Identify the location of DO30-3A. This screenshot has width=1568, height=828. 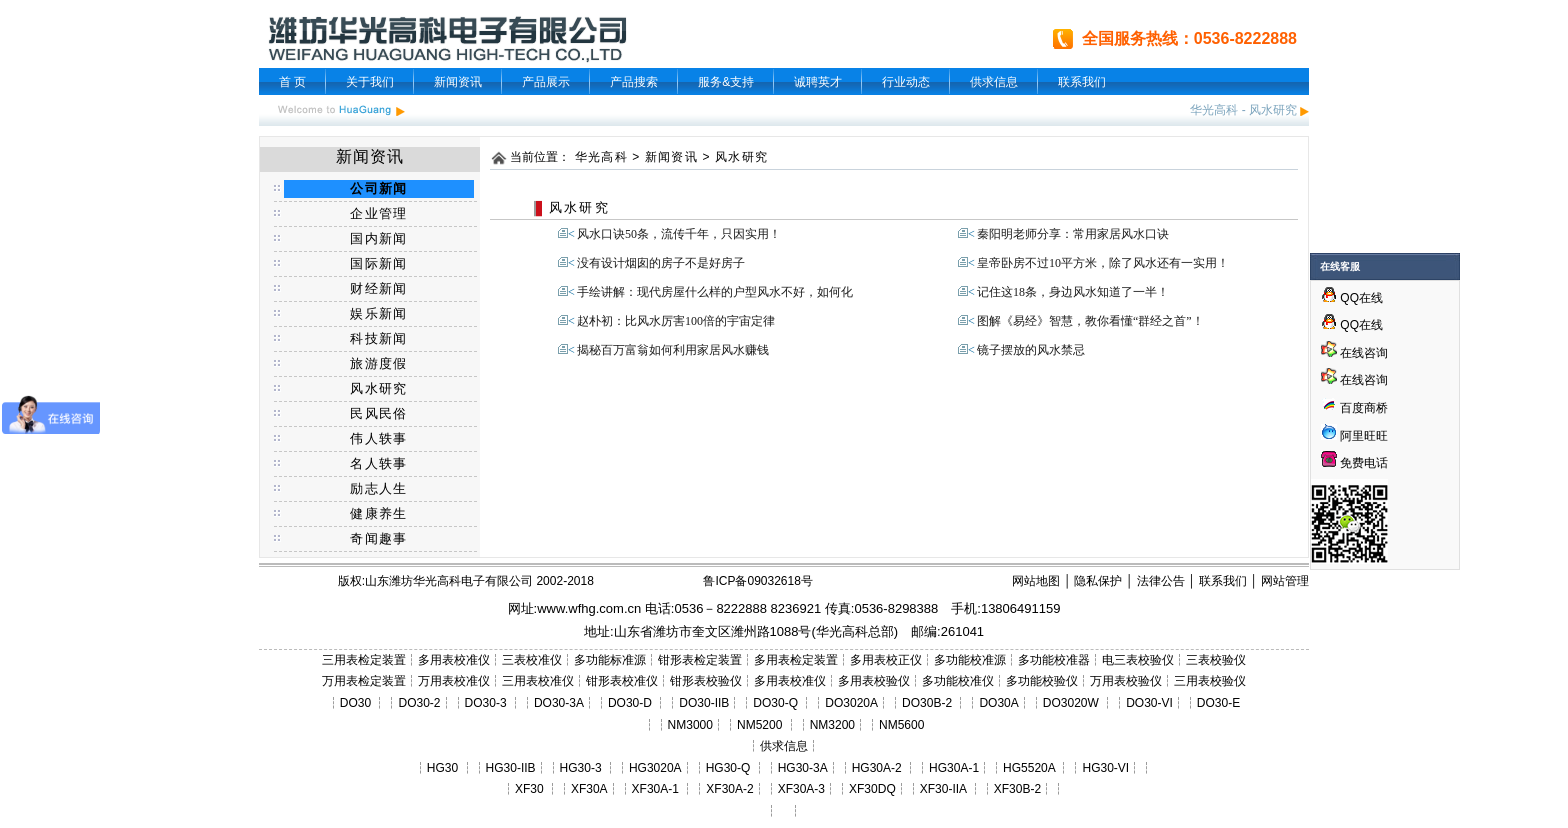
(559, 703).